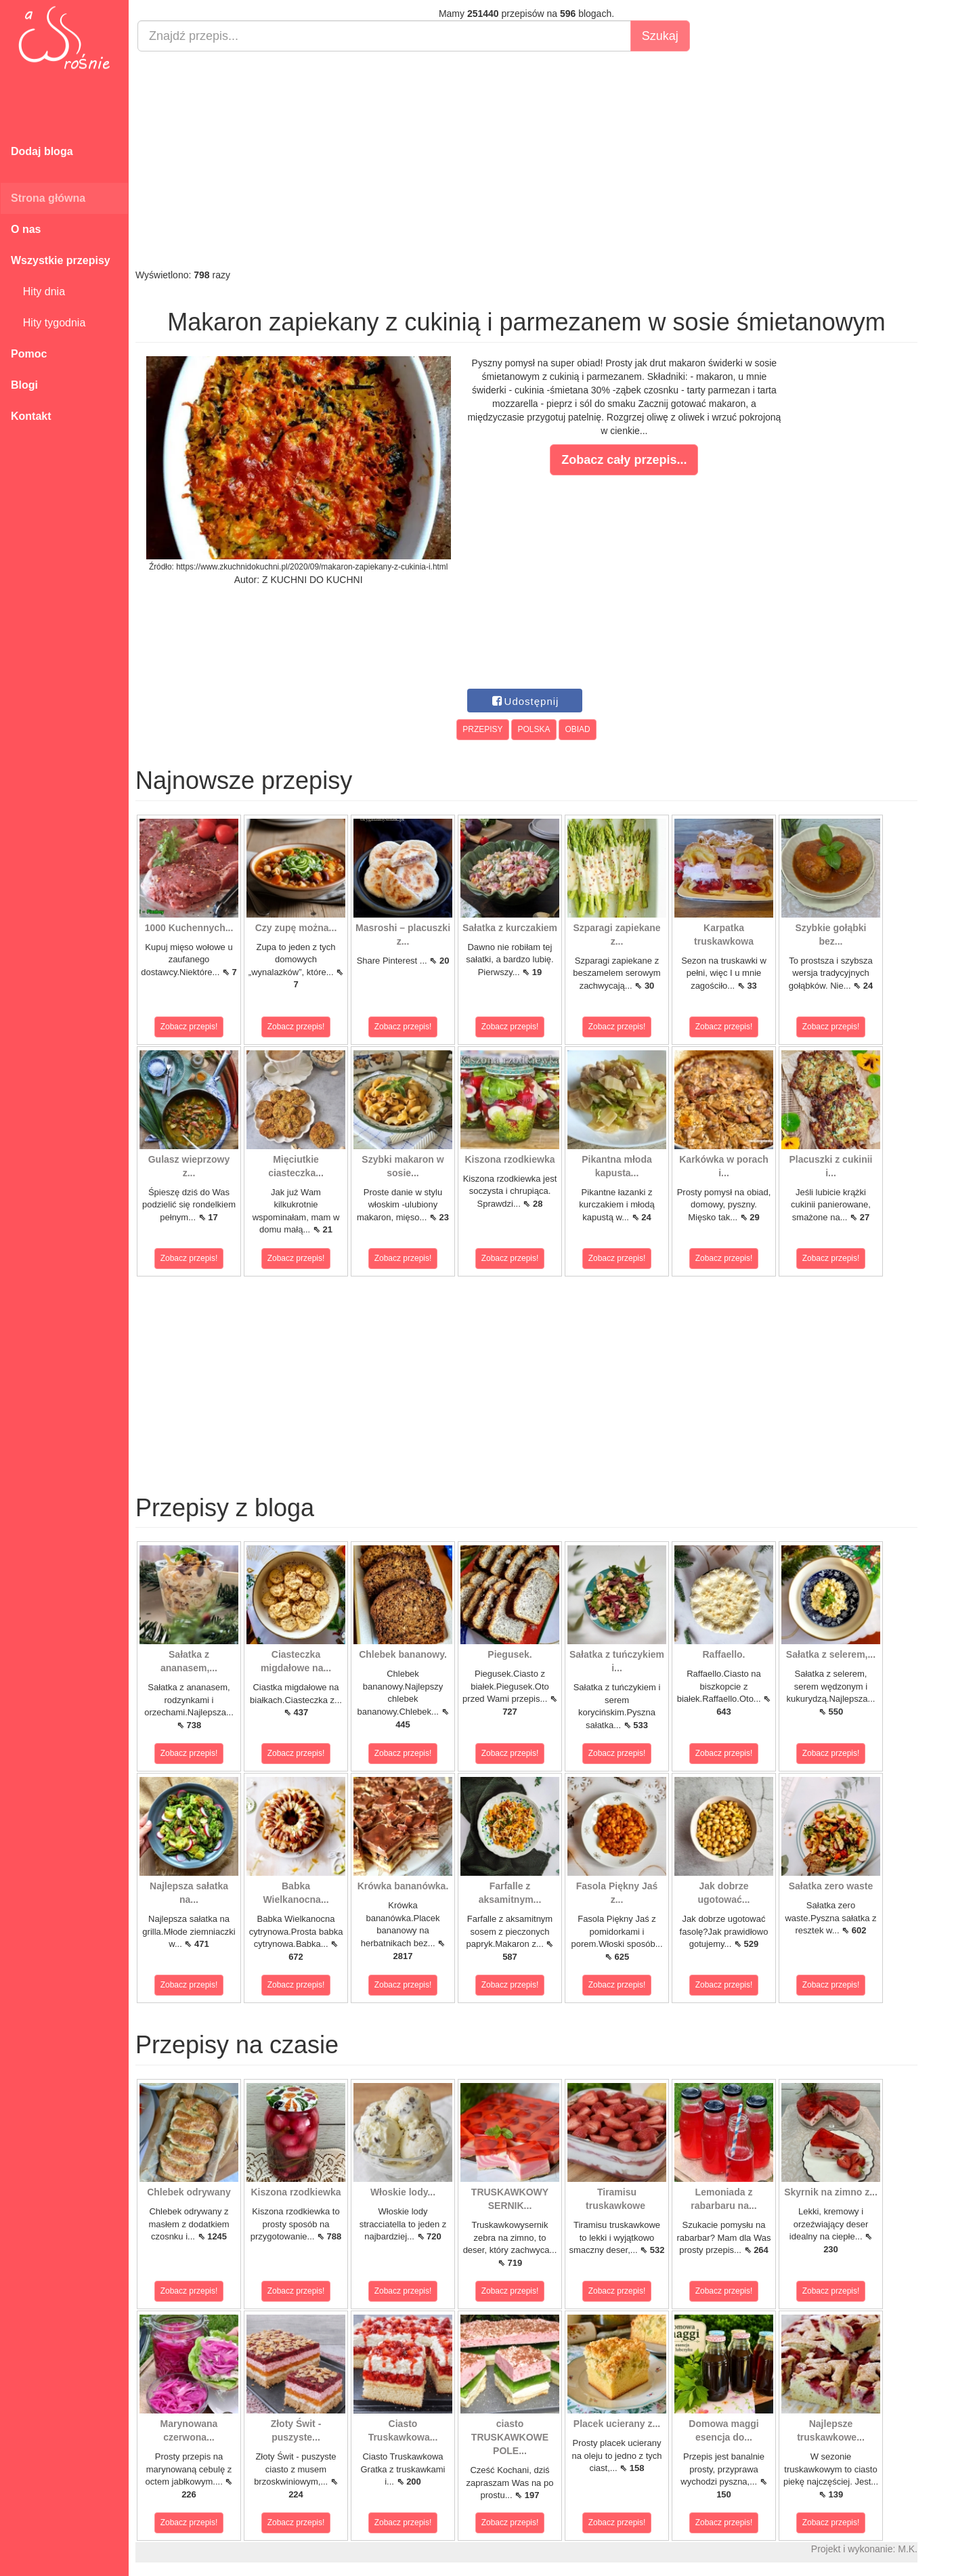  What do you see at coordinates (60, 260) in the screenshot?
I see `Wszystkie przepisy` at bounding box center [60, 260].